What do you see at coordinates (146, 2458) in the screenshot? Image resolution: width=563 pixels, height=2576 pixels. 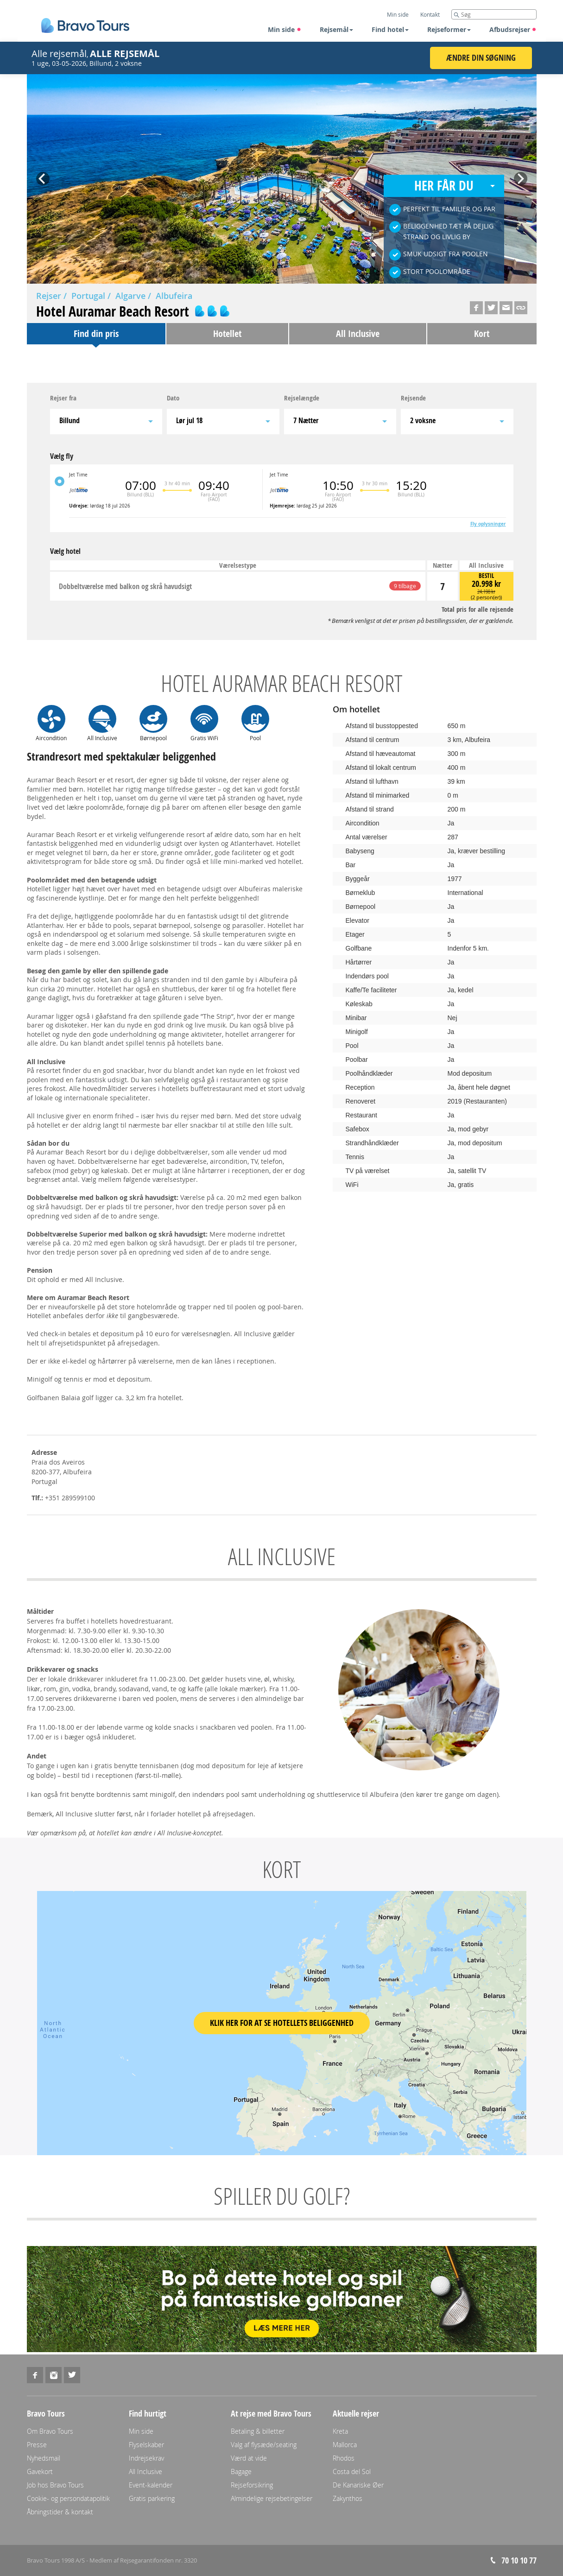 I see `Indrejsekrav` at bounding box center [146, 2458].